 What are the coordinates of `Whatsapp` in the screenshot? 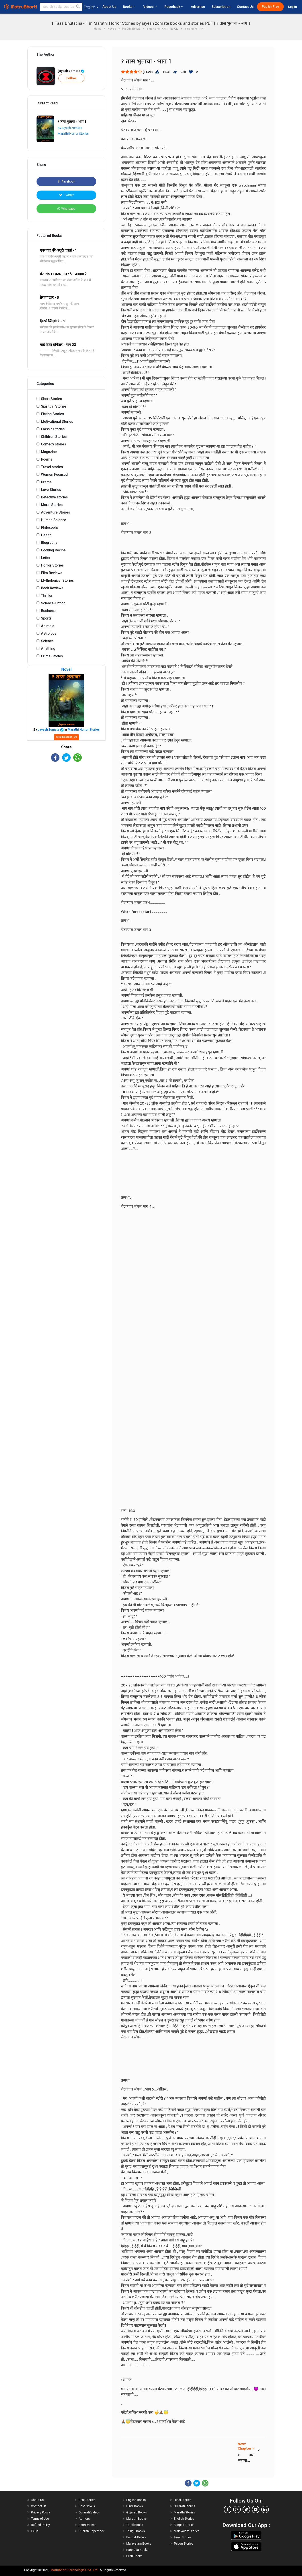 It's located at (66, 208).